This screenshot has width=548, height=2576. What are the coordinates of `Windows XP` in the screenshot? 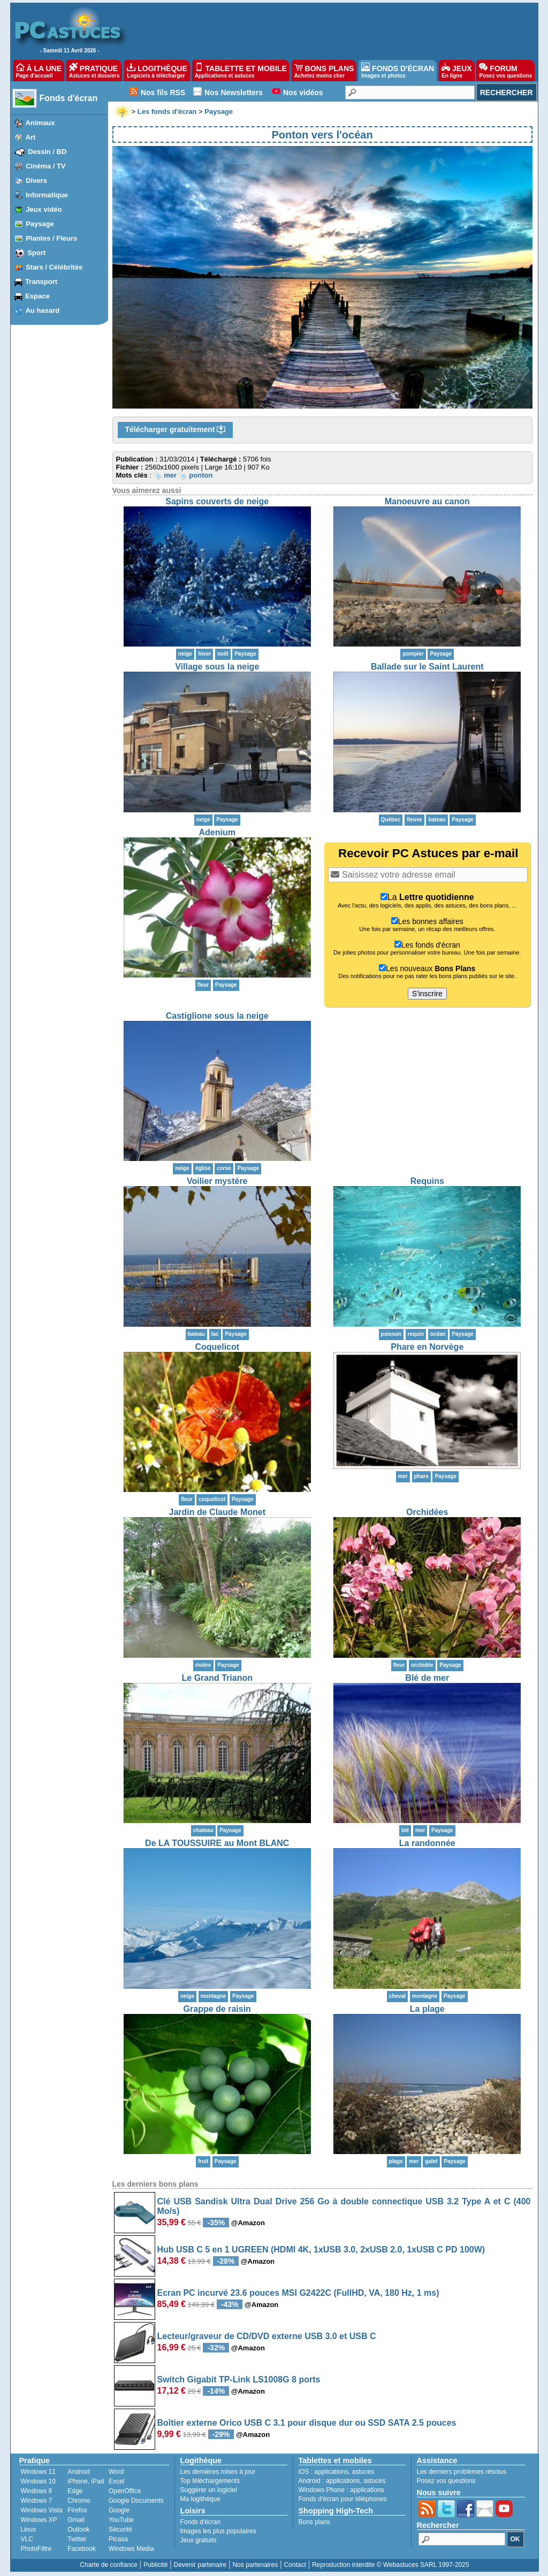 It's located at (39, 2520).